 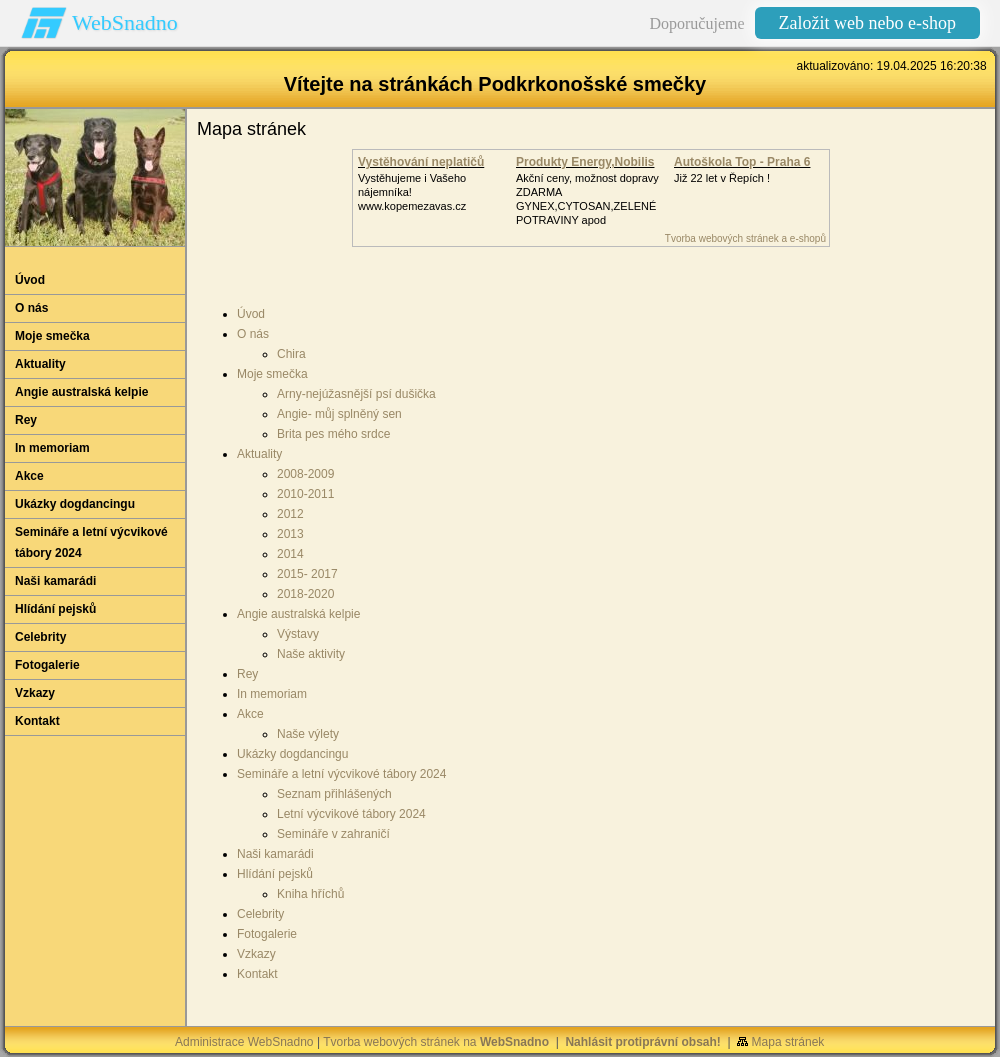 I want to click on 2018-2020, so click(x=305, y=594).